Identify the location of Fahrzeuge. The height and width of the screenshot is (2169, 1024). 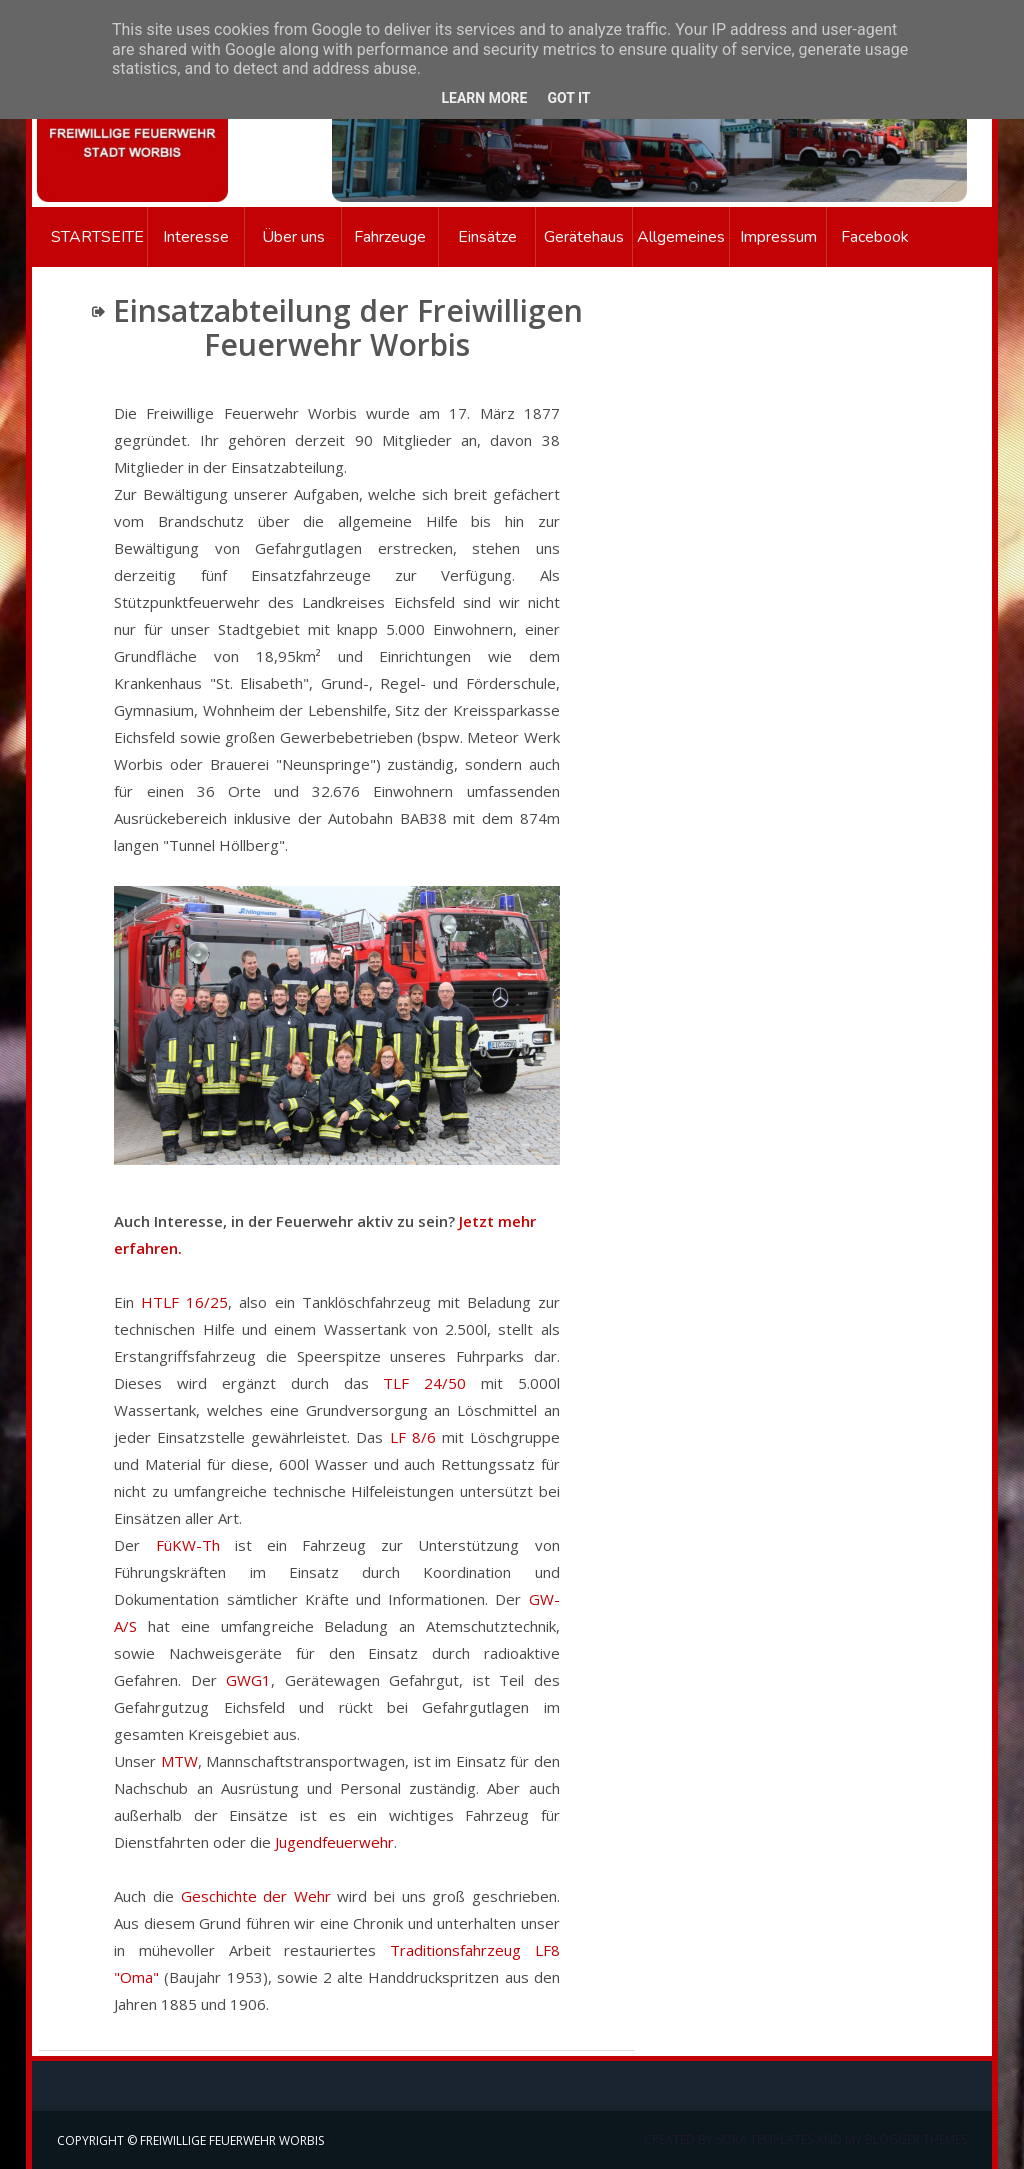
(390, 237).